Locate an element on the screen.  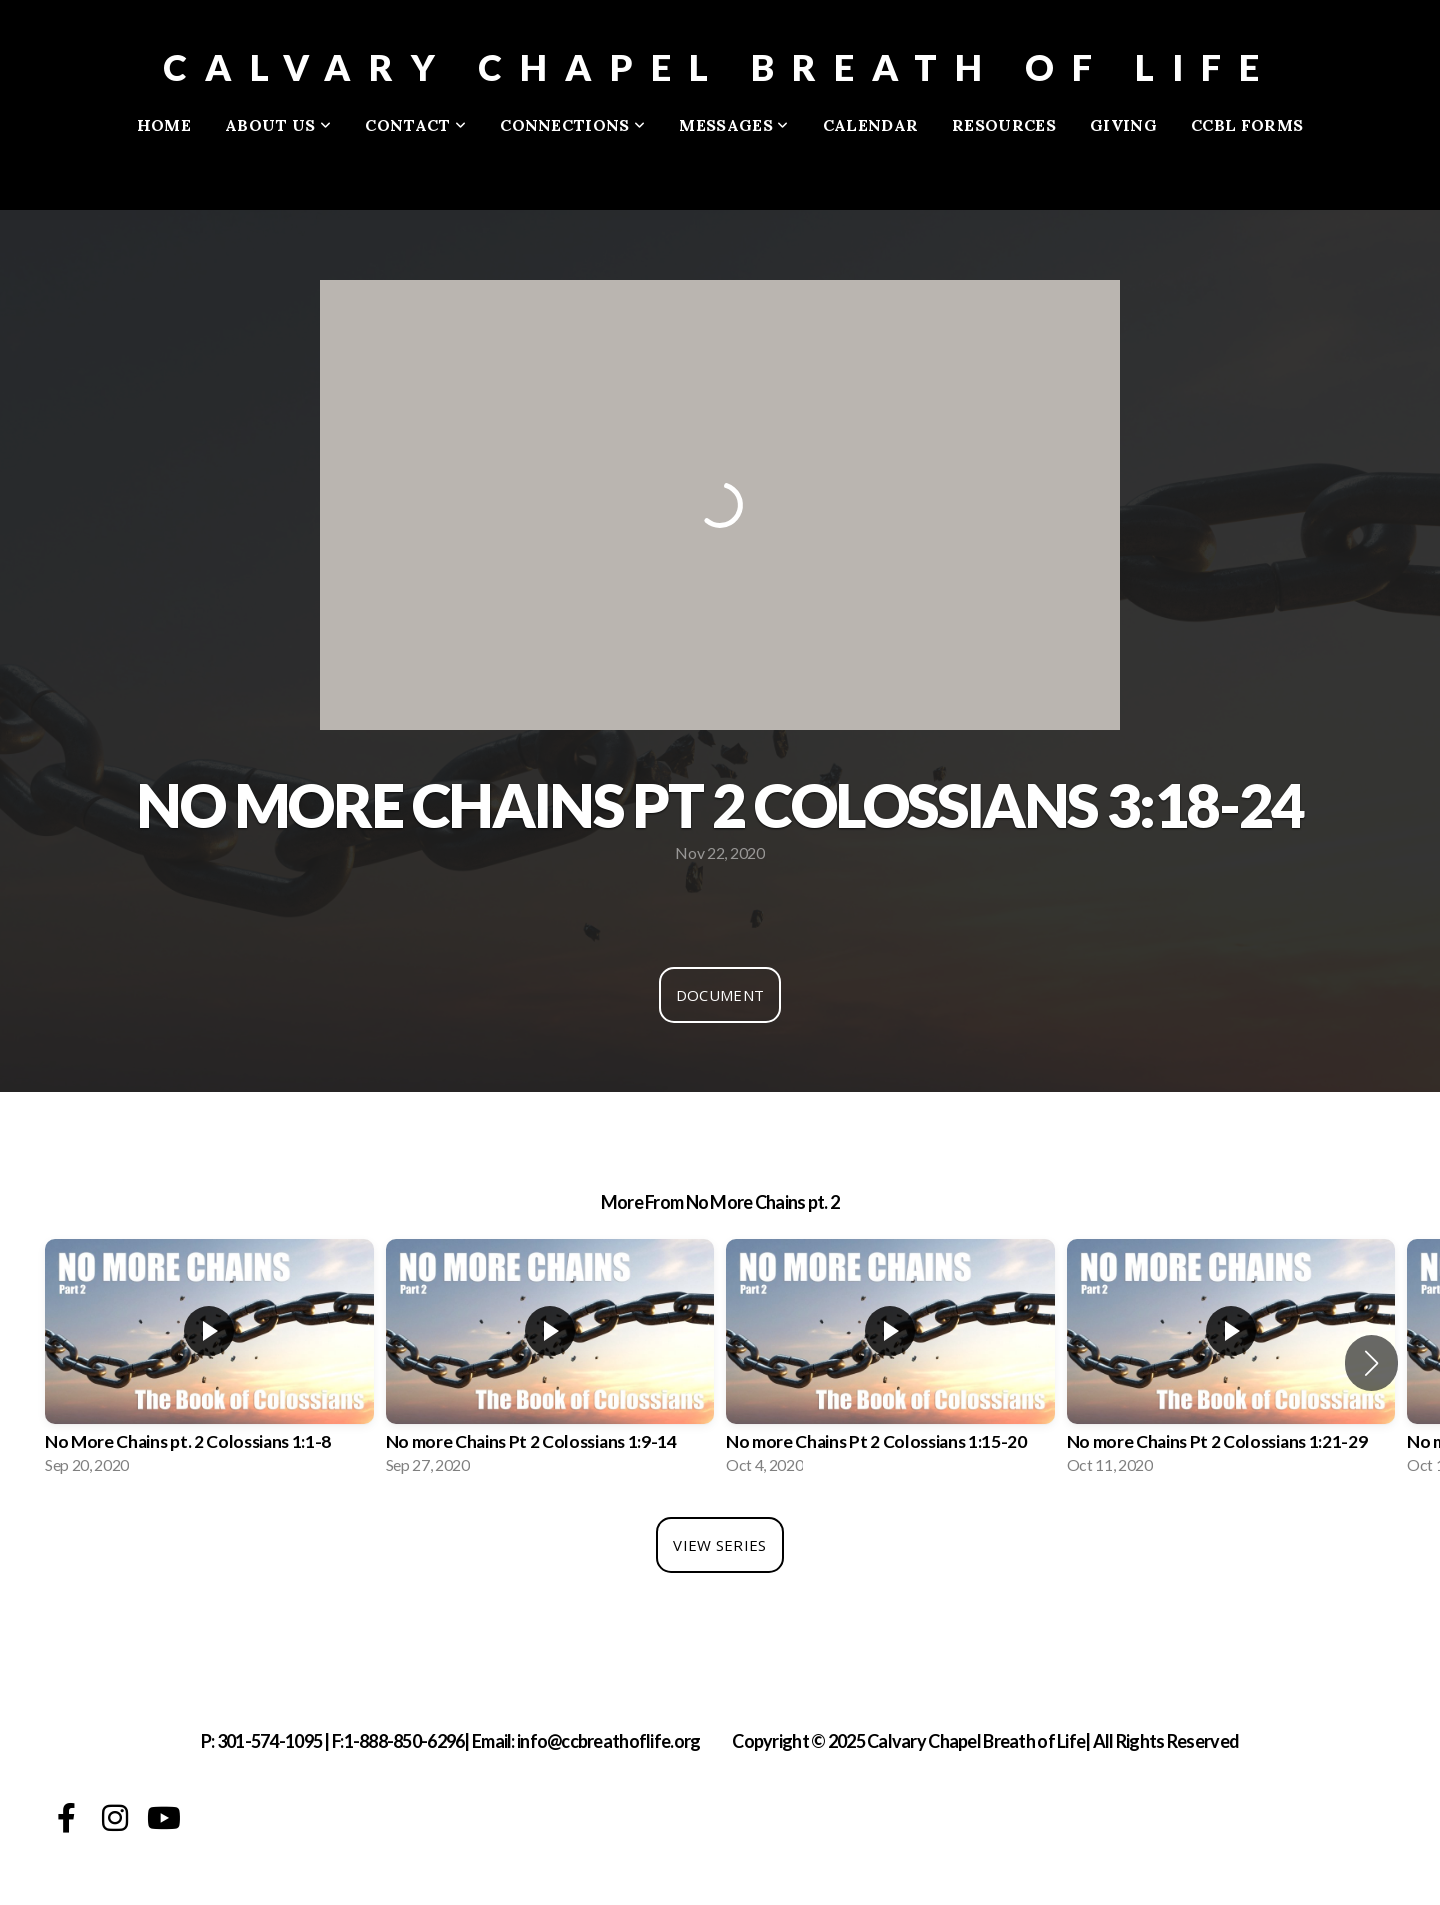
View Series is located at coordinates (719, 1545).